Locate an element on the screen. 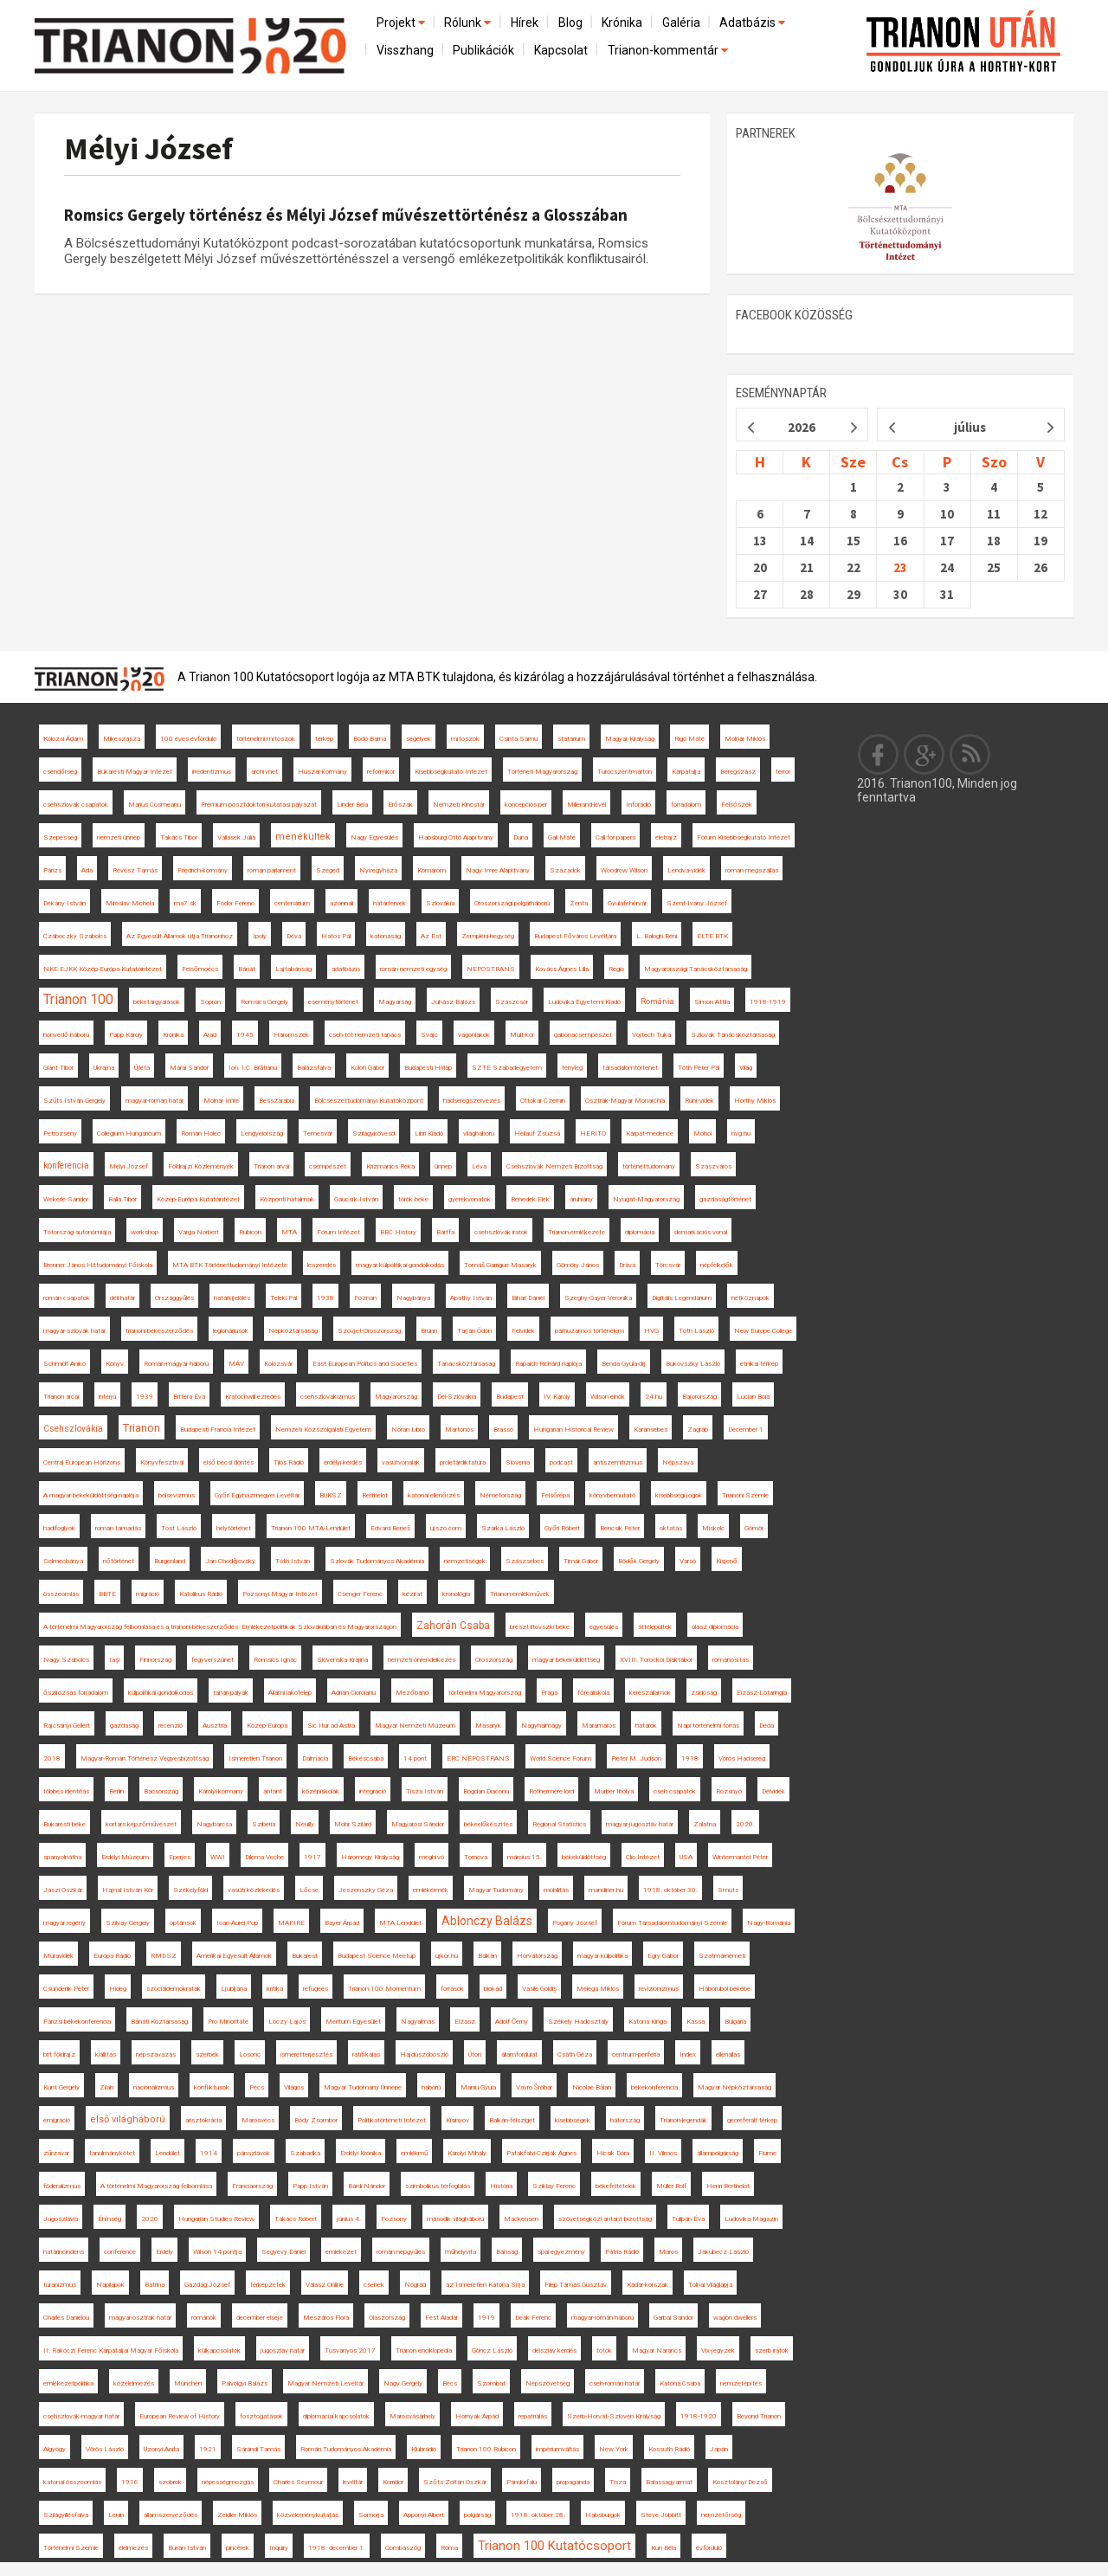 This screenshot has height=2576, width=1108. egyesülés is located at coordinates (603, 1627).